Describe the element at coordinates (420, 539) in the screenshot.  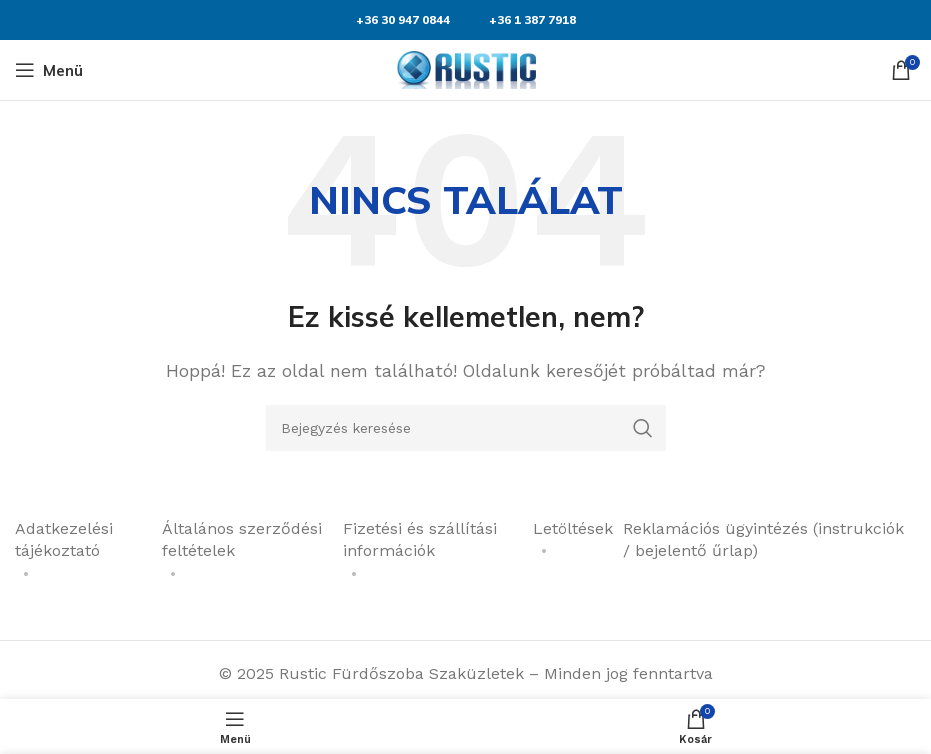
I see `Fizetési és szállítási információk` at that location.